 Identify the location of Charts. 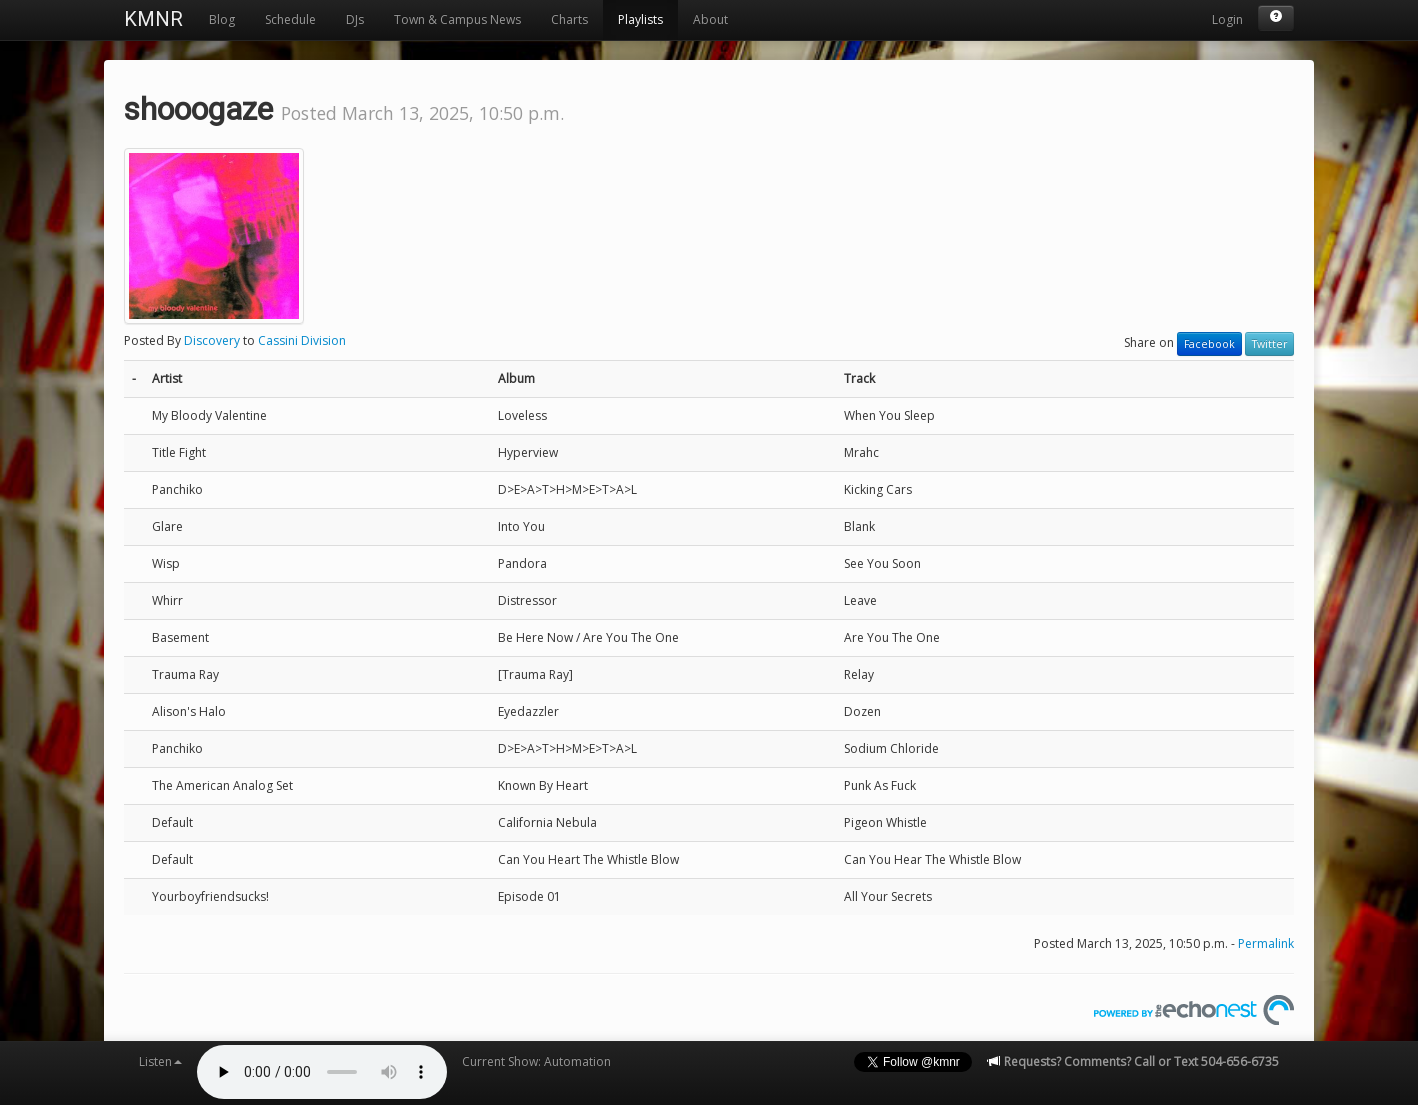
(569, 19).